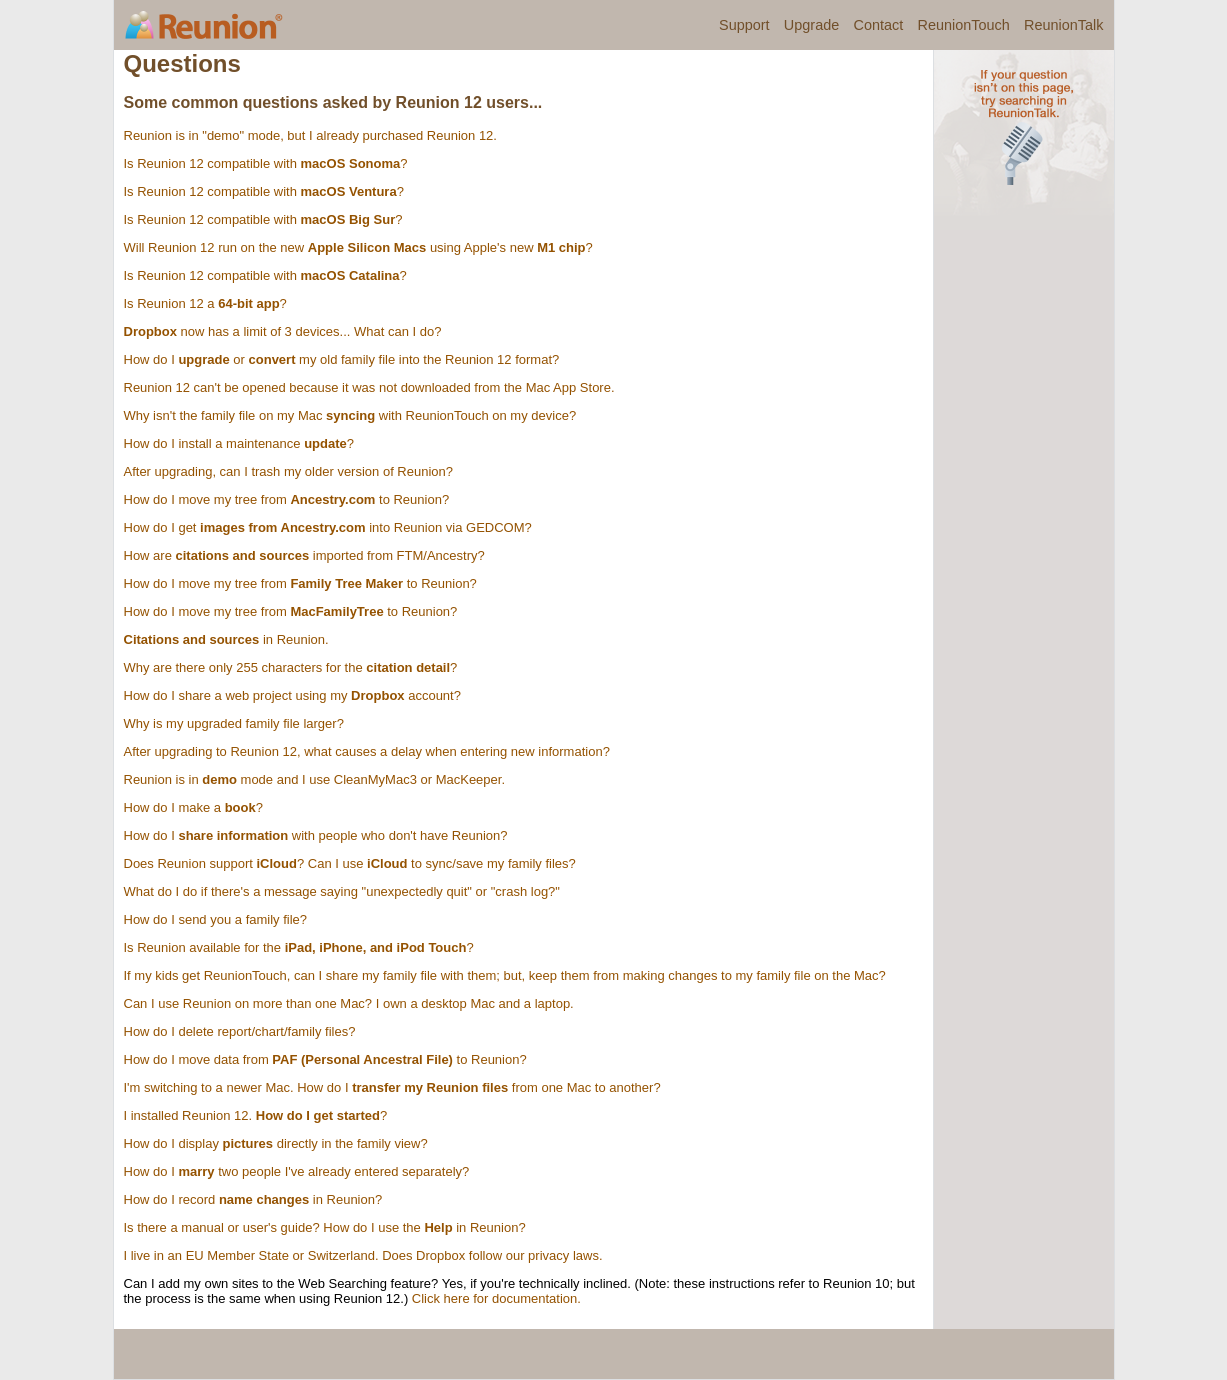 Image resolution: width=1227 pixels, height=1380 pixels. I want to click on Upgrade, so click(811, 25).